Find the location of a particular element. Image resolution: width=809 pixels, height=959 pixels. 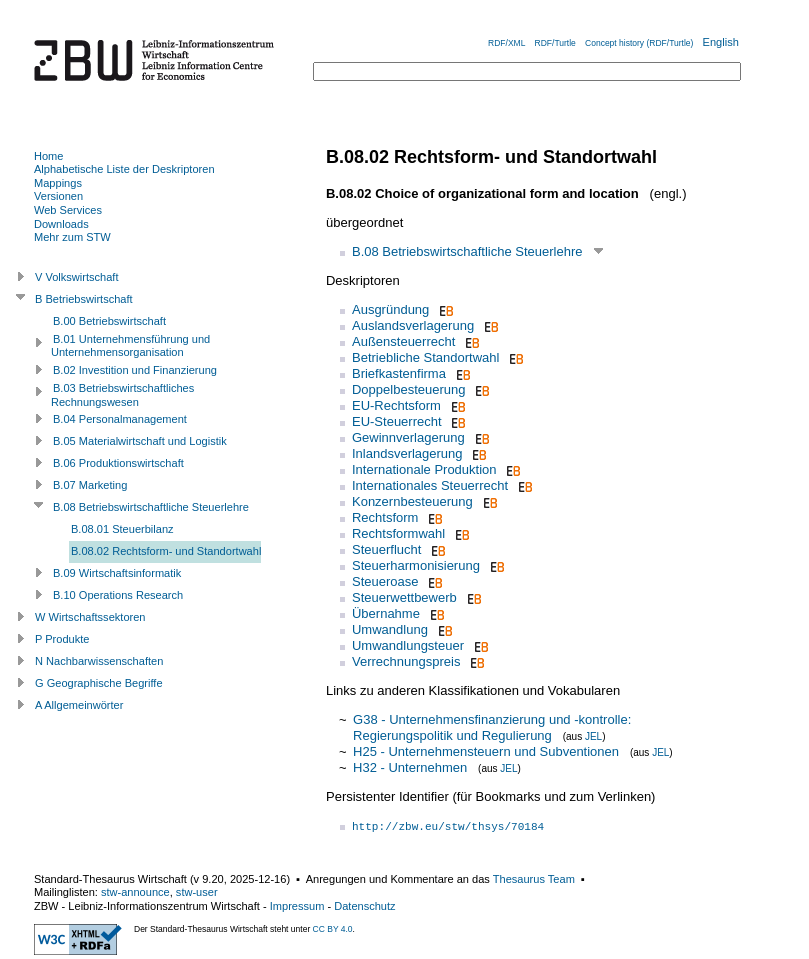

B.09 Wirtschaftsinformatik is located at coordinates (117, 573).